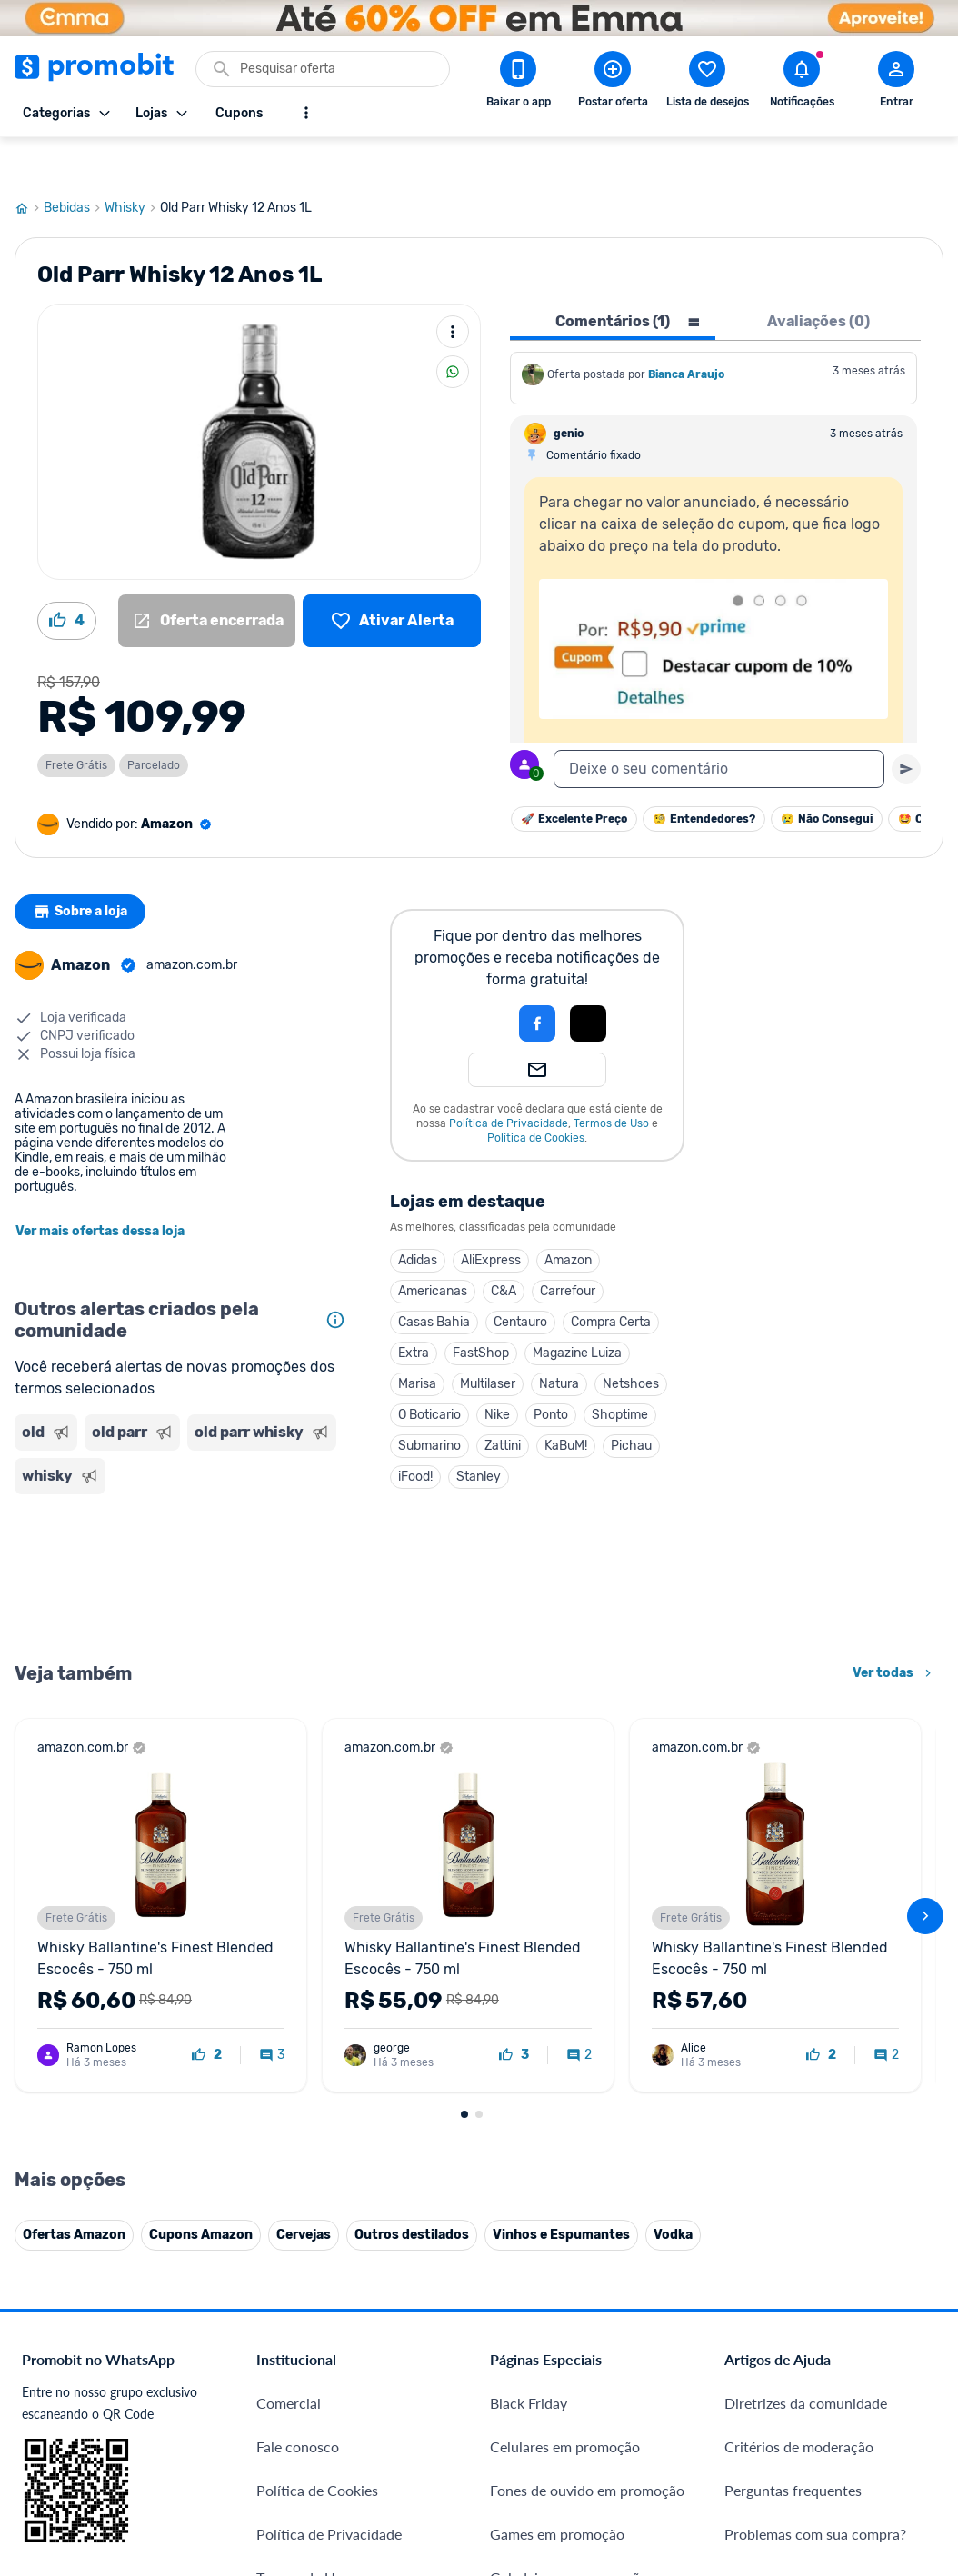  What do you see at coordinates (66, 579) in the screenshot?
I see `[Curtir oferta (4)]` at bounding box center [66, 579].